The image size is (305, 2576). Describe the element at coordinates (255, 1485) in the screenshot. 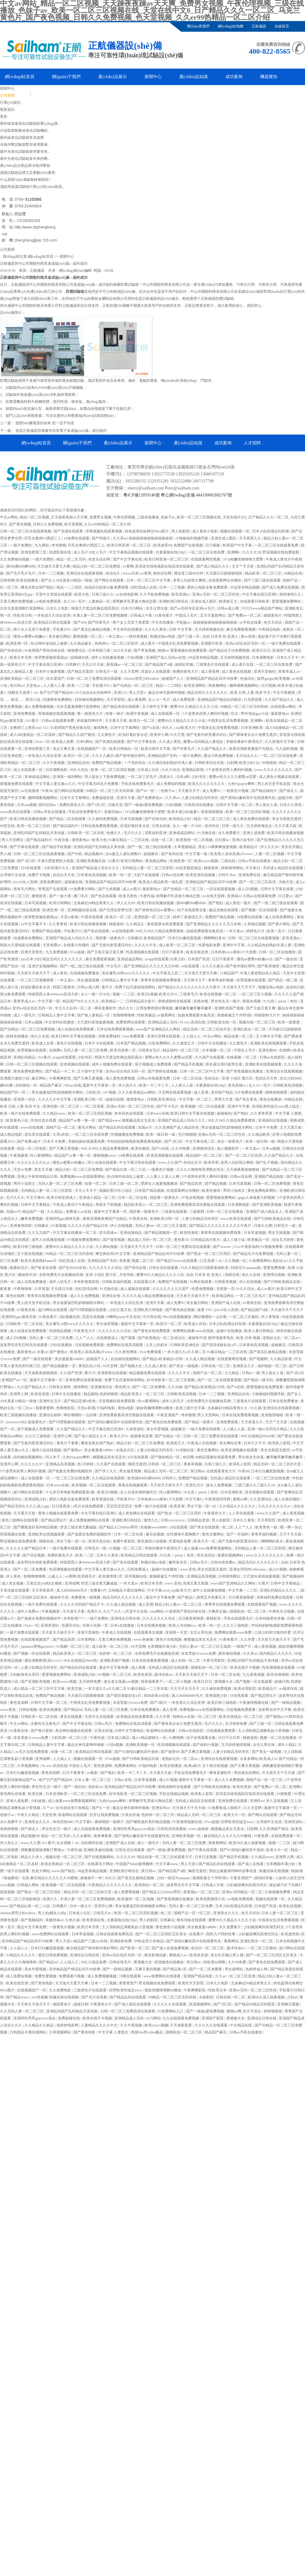

I see `三级三级久久三级久久18` at that location.